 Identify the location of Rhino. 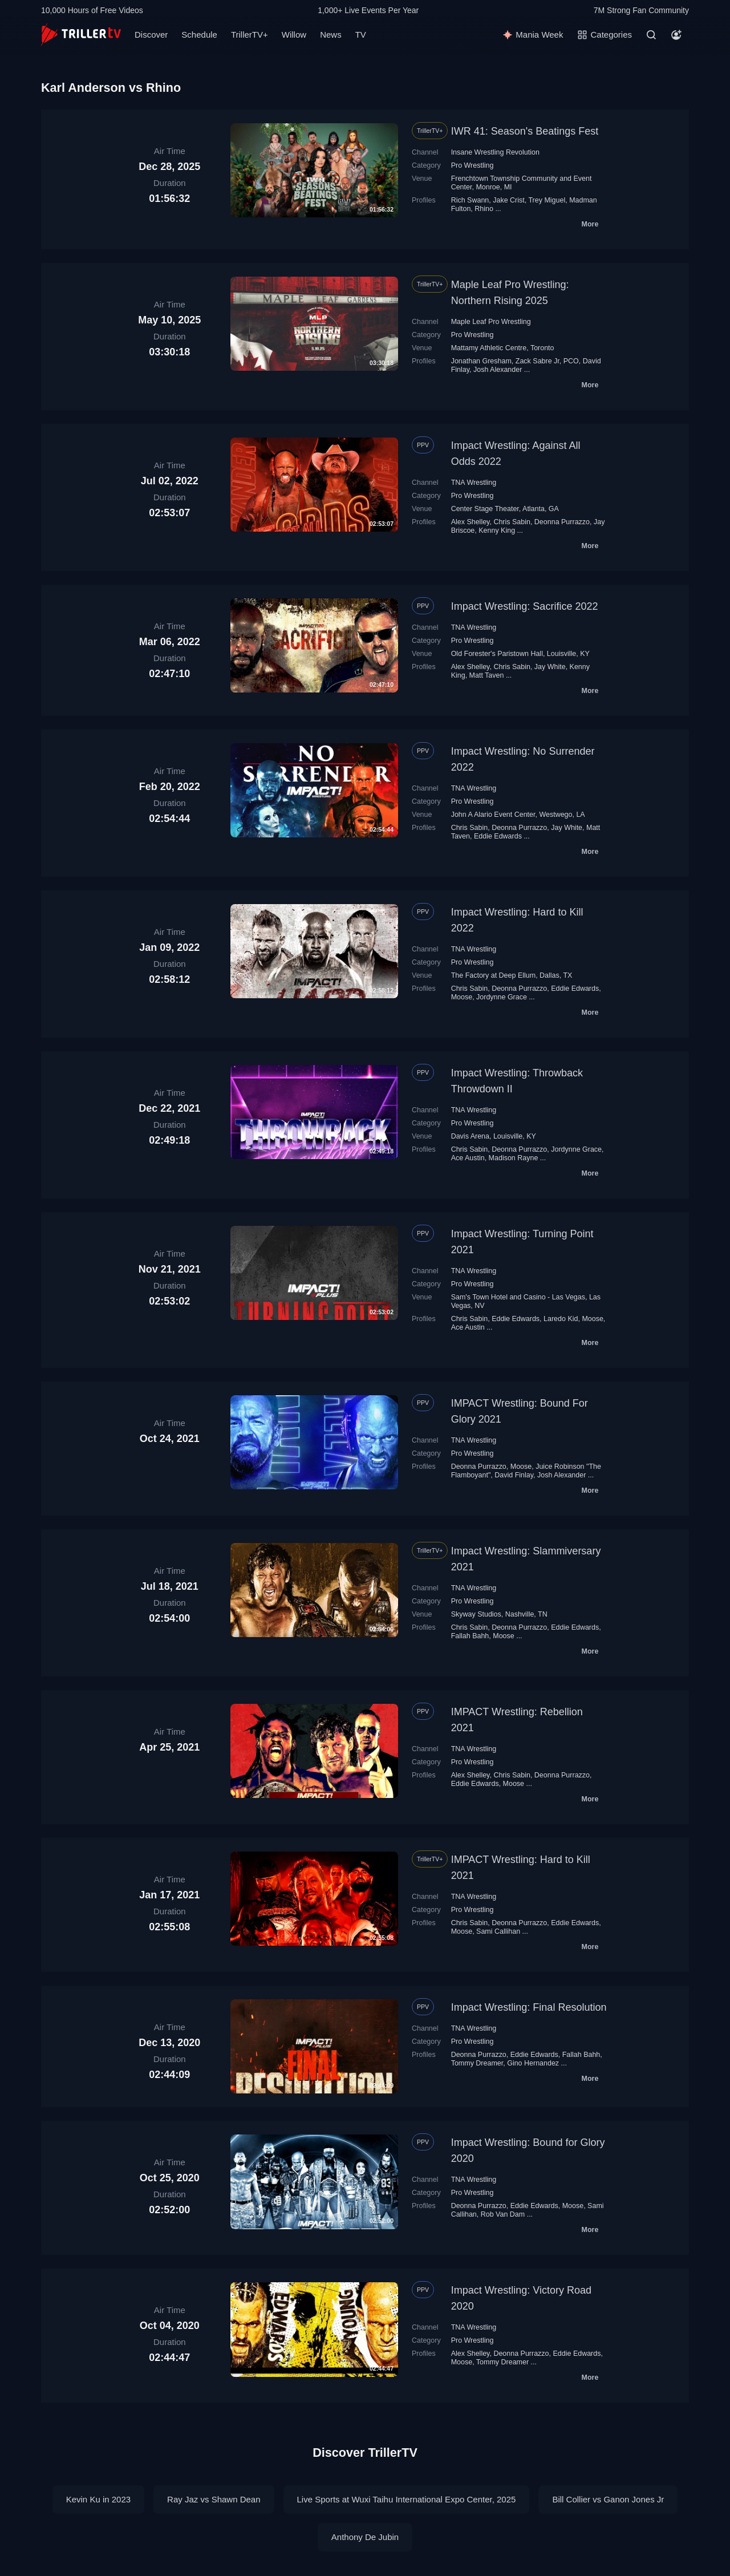
(483, 209).